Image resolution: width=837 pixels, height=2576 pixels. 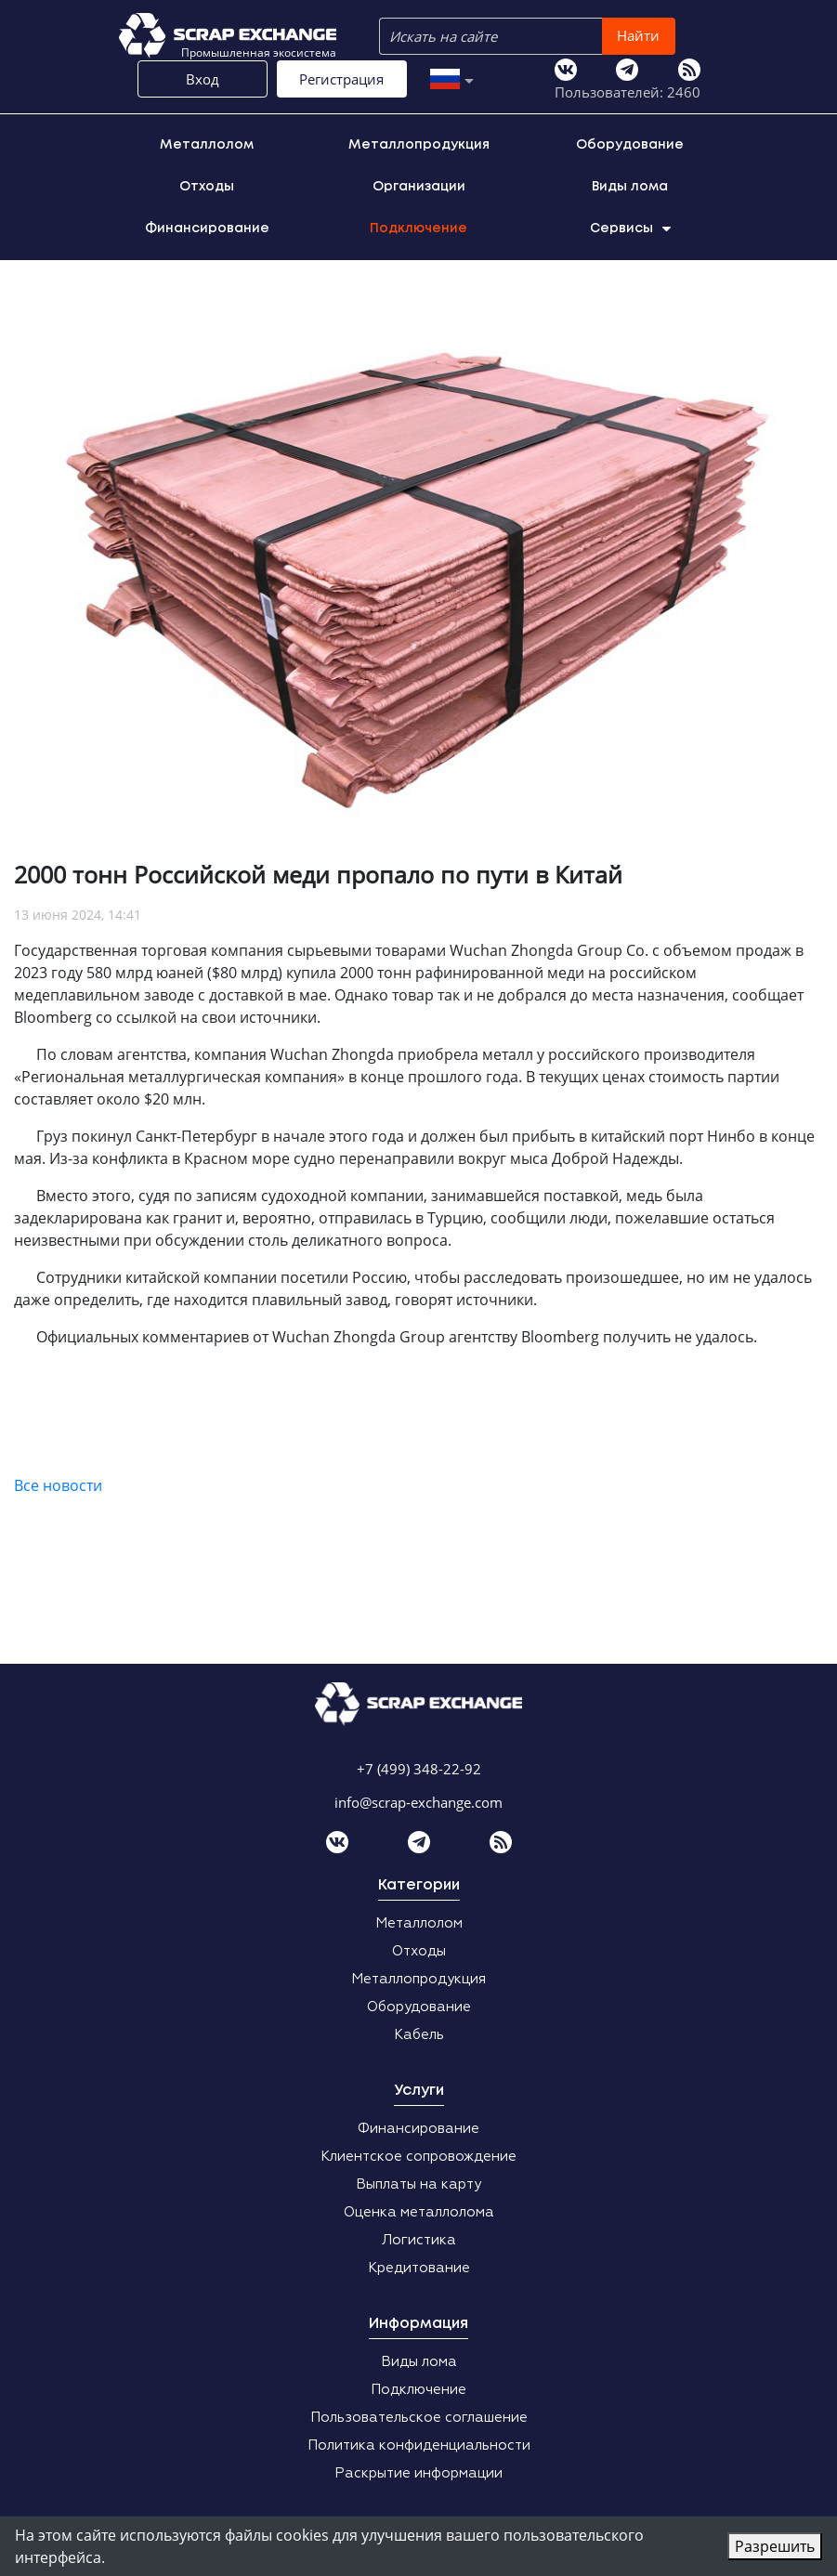 I want to click on Оценка металлолома, so click(x=419, y=2212).